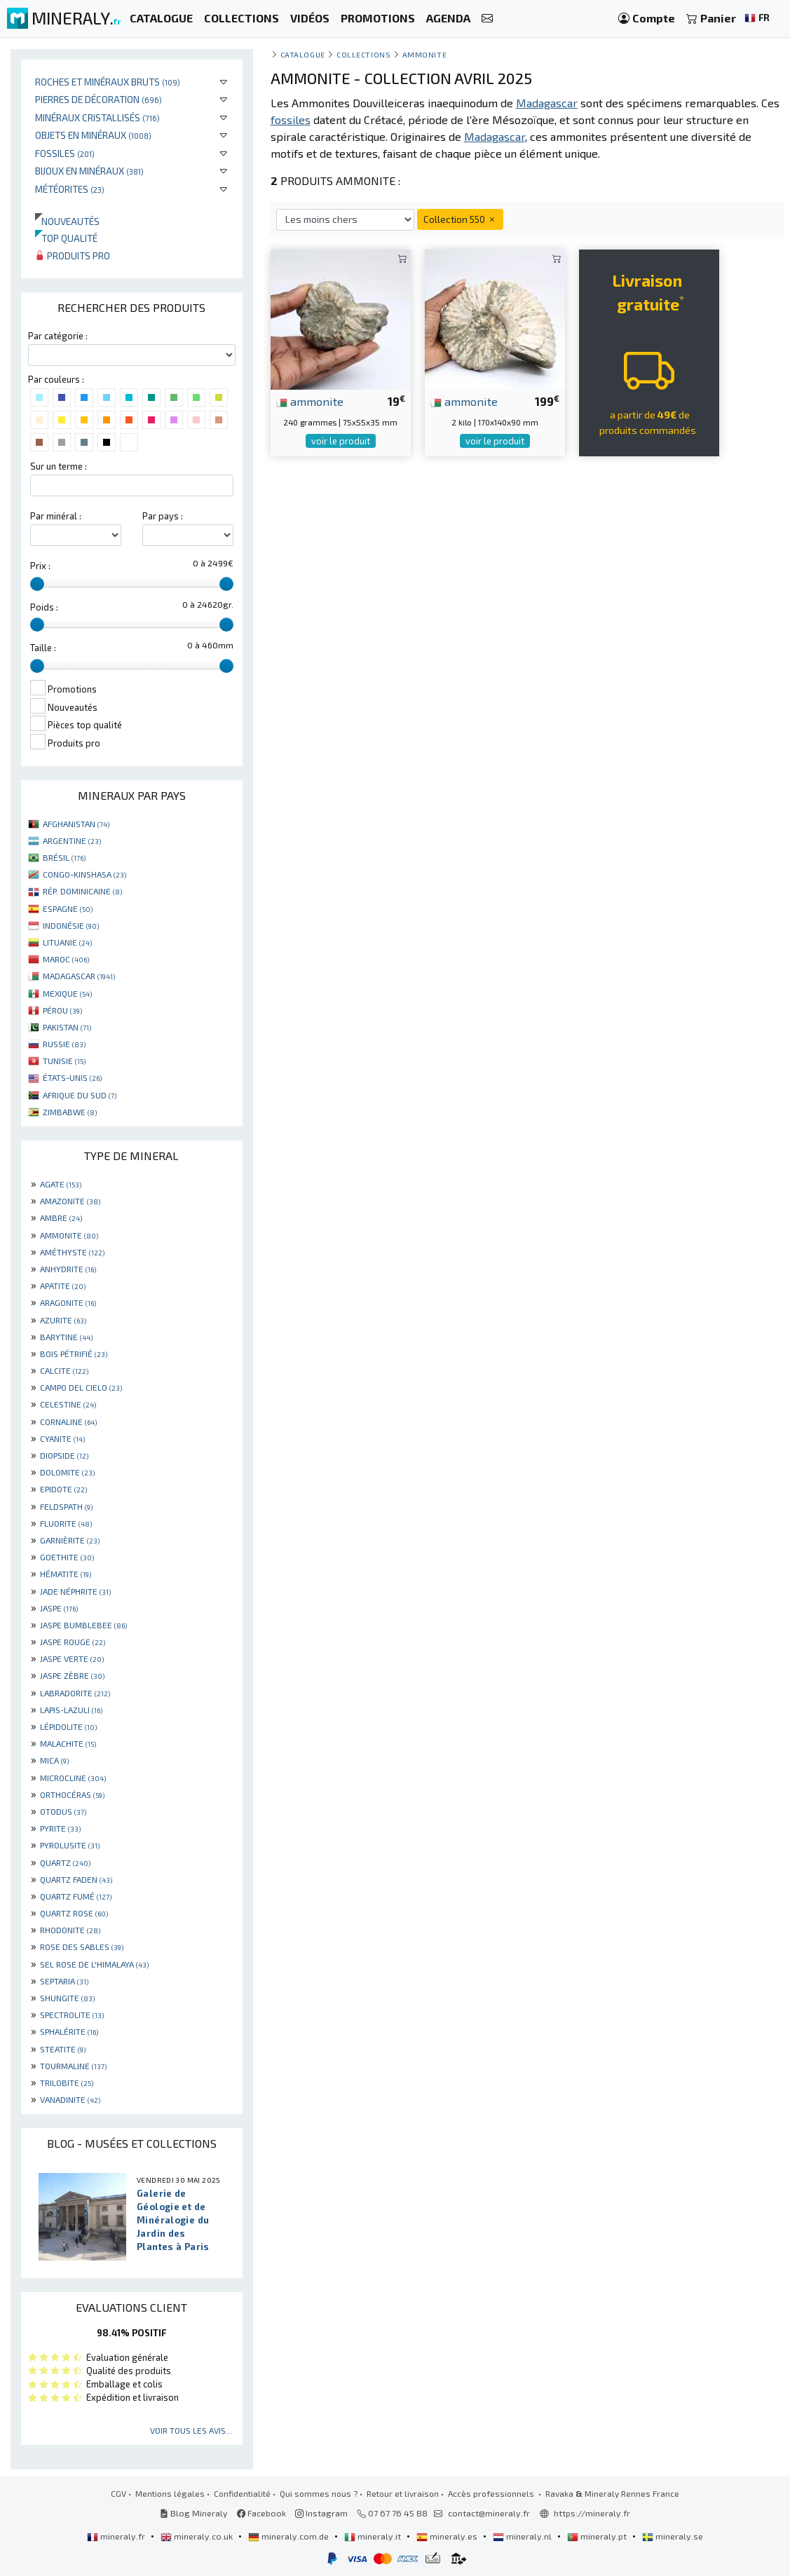 The width and height of the screenshot is (790, 2576). What do you see at coordinates (64, 1370) in the screenshot?
I see `CALCITE` at bounding box center [64, 1370].